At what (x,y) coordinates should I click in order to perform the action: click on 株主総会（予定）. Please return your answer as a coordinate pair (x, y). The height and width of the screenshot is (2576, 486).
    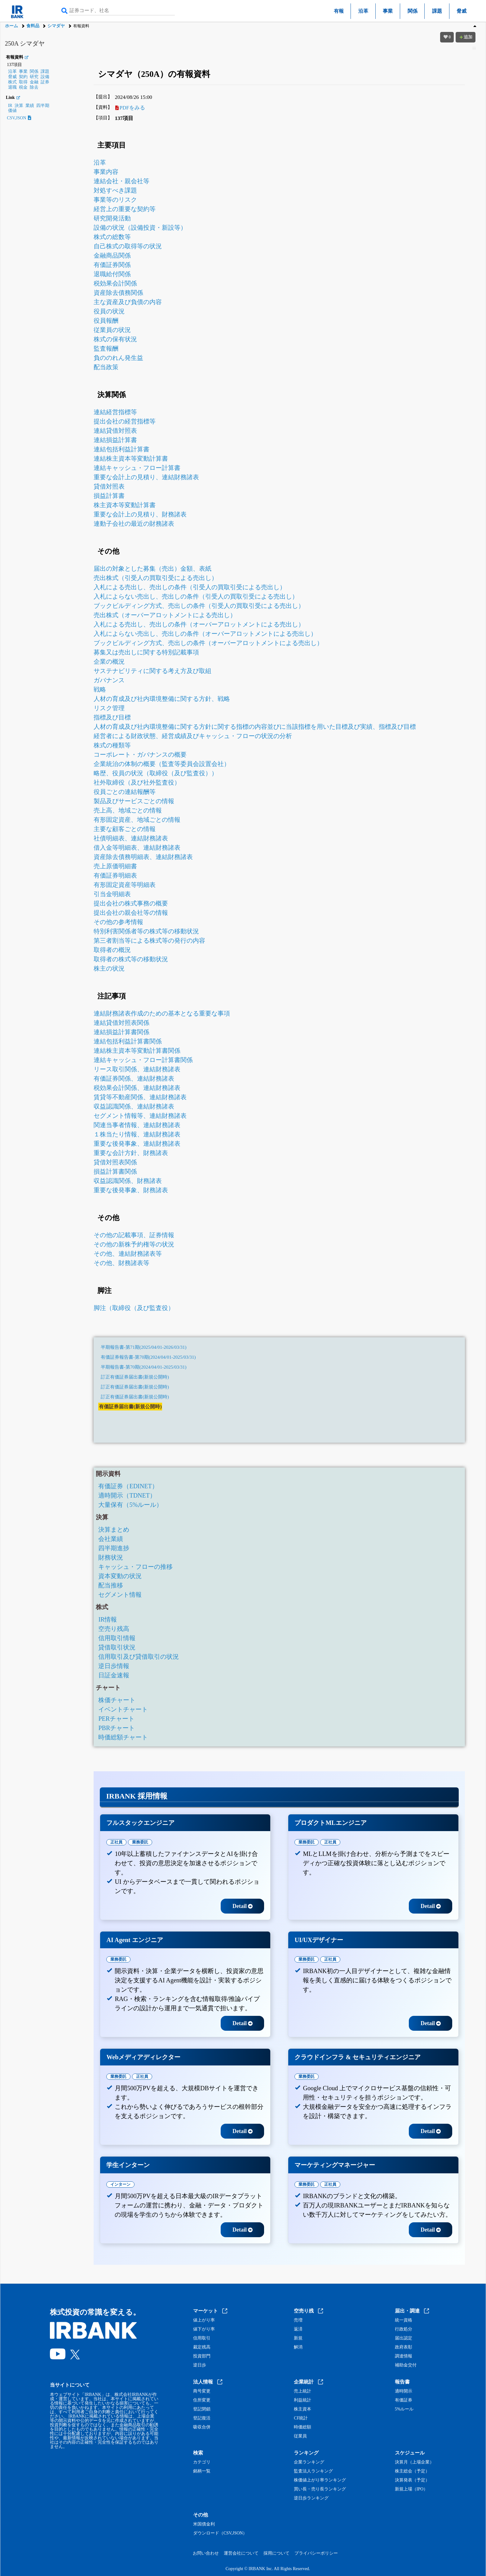
    Looking at the image, I should click on (412, 2471).